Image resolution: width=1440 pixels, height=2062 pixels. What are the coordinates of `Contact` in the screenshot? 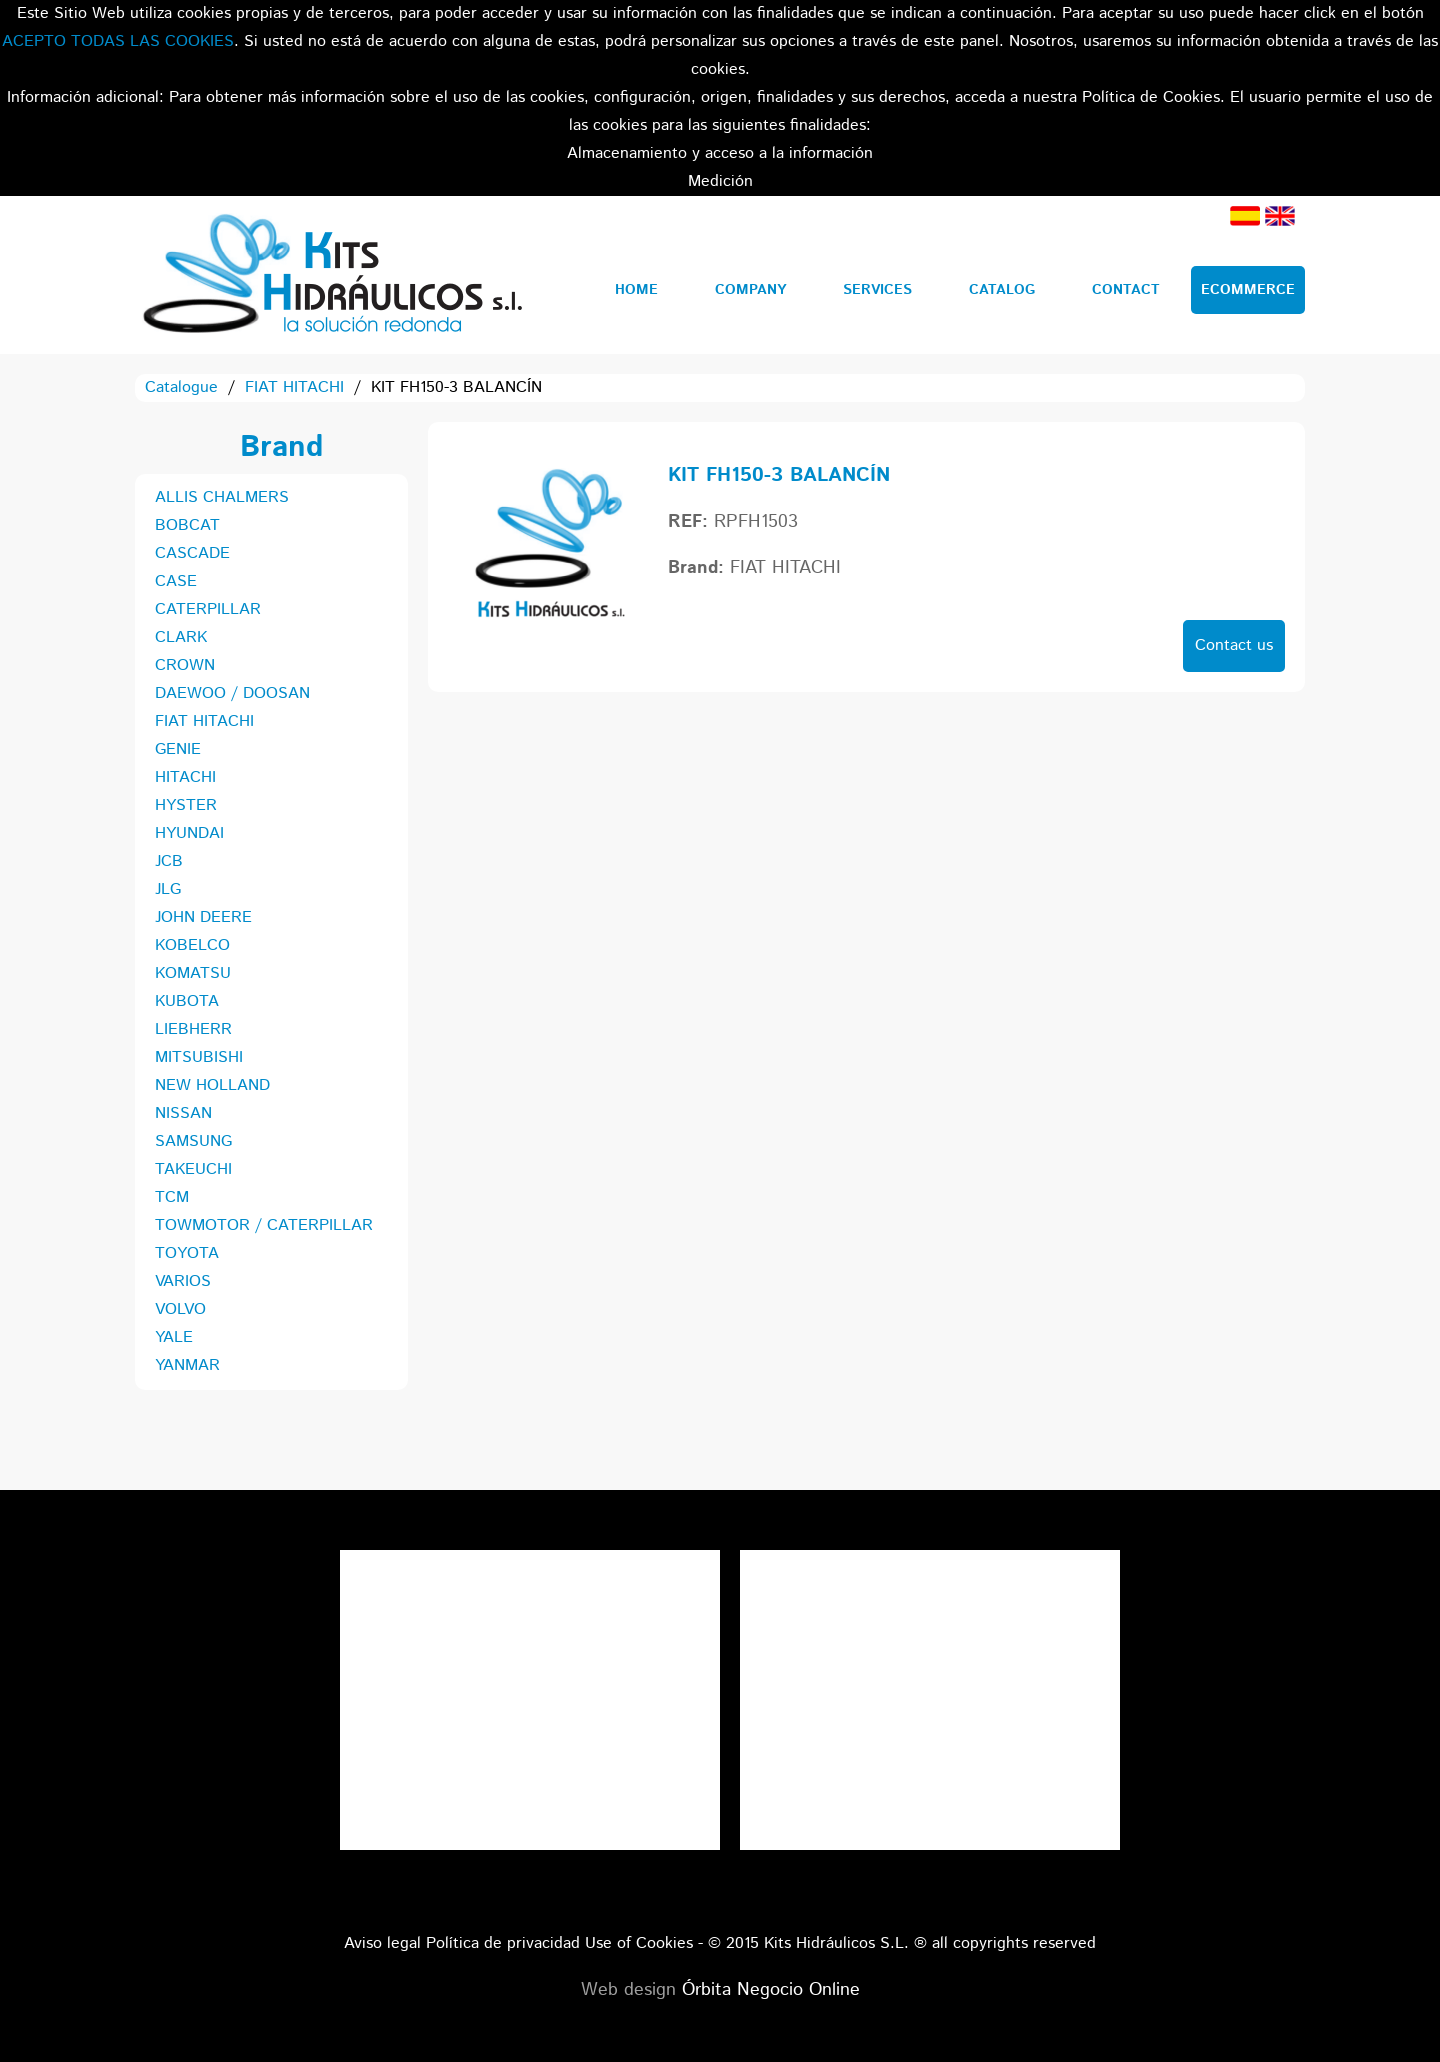 It's located at (1126, 290).